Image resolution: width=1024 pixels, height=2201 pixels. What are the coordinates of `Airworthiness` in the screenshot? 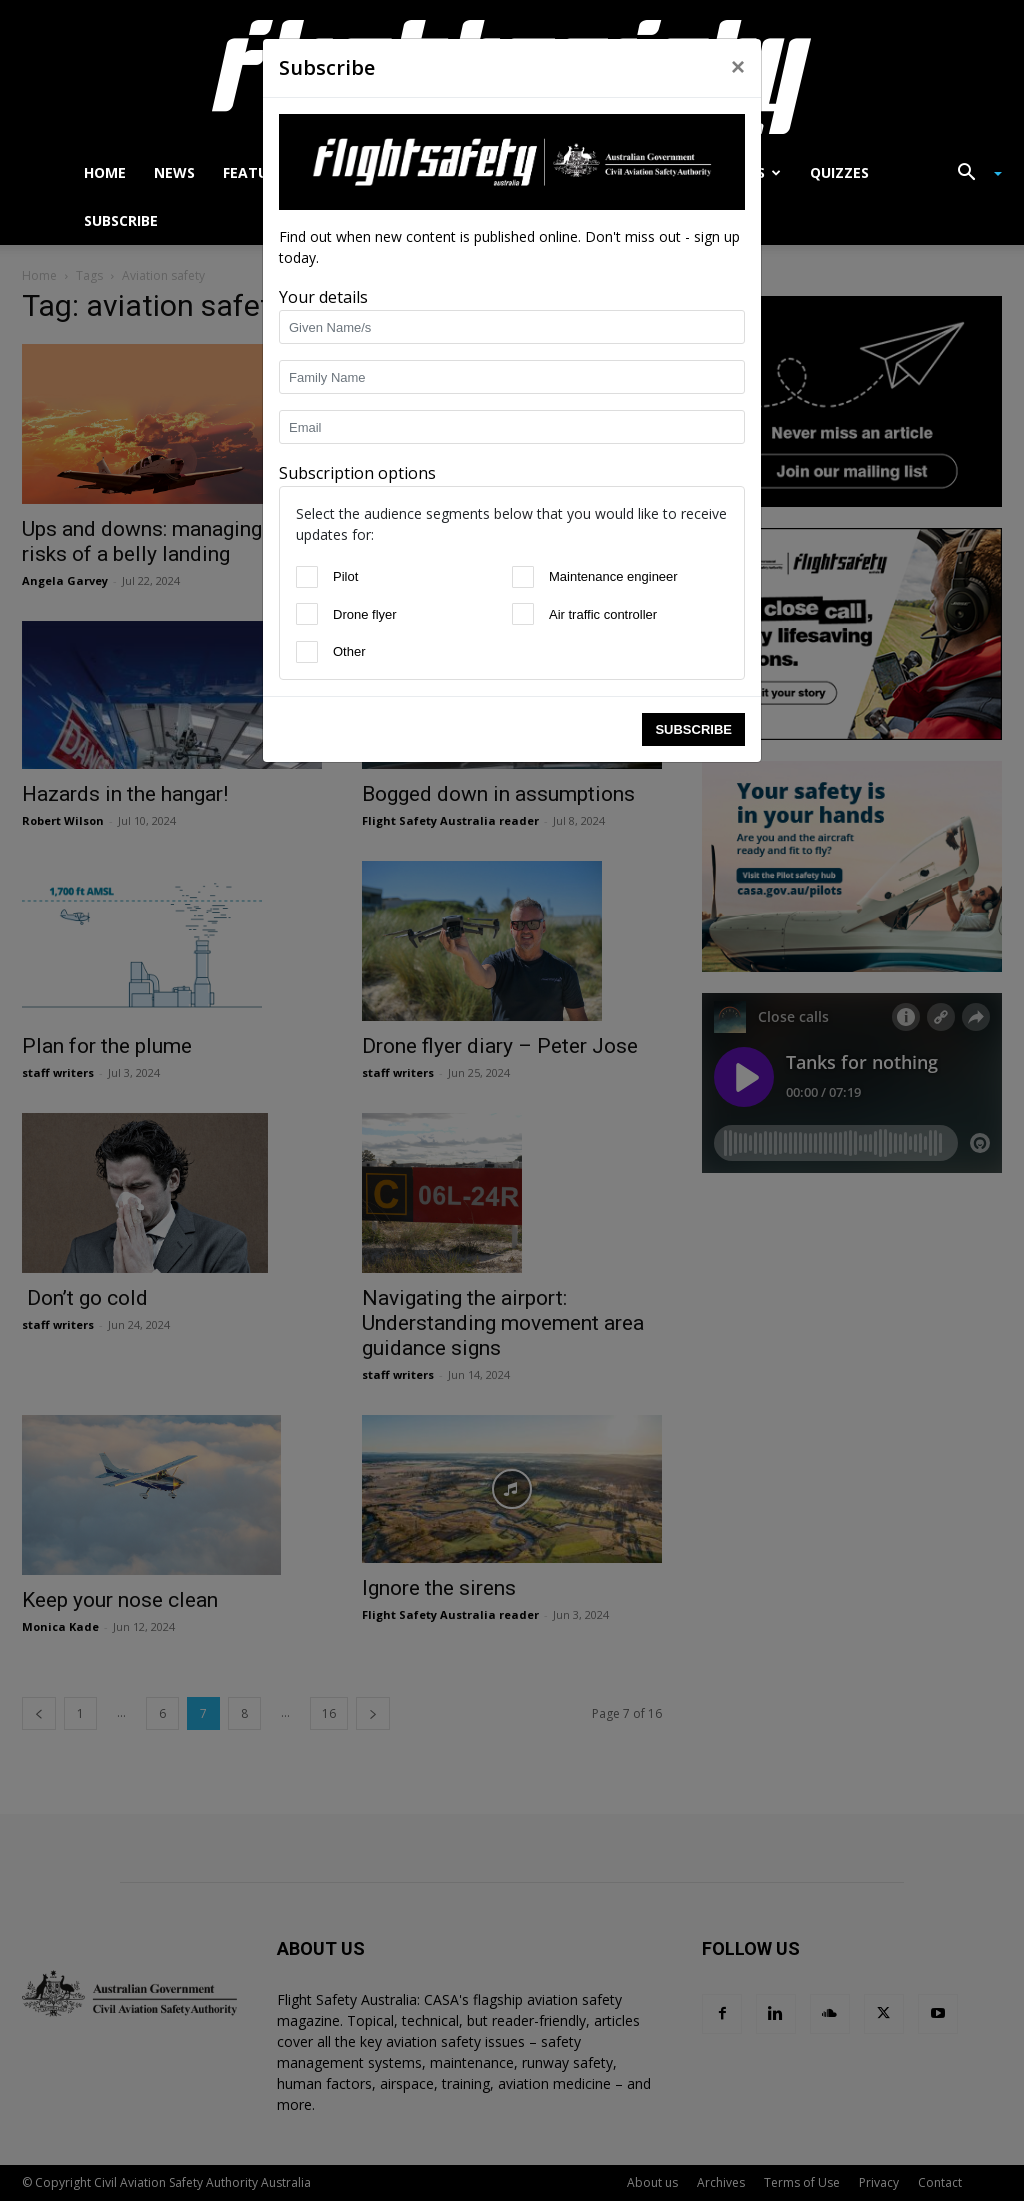 It's located at (379, 172).